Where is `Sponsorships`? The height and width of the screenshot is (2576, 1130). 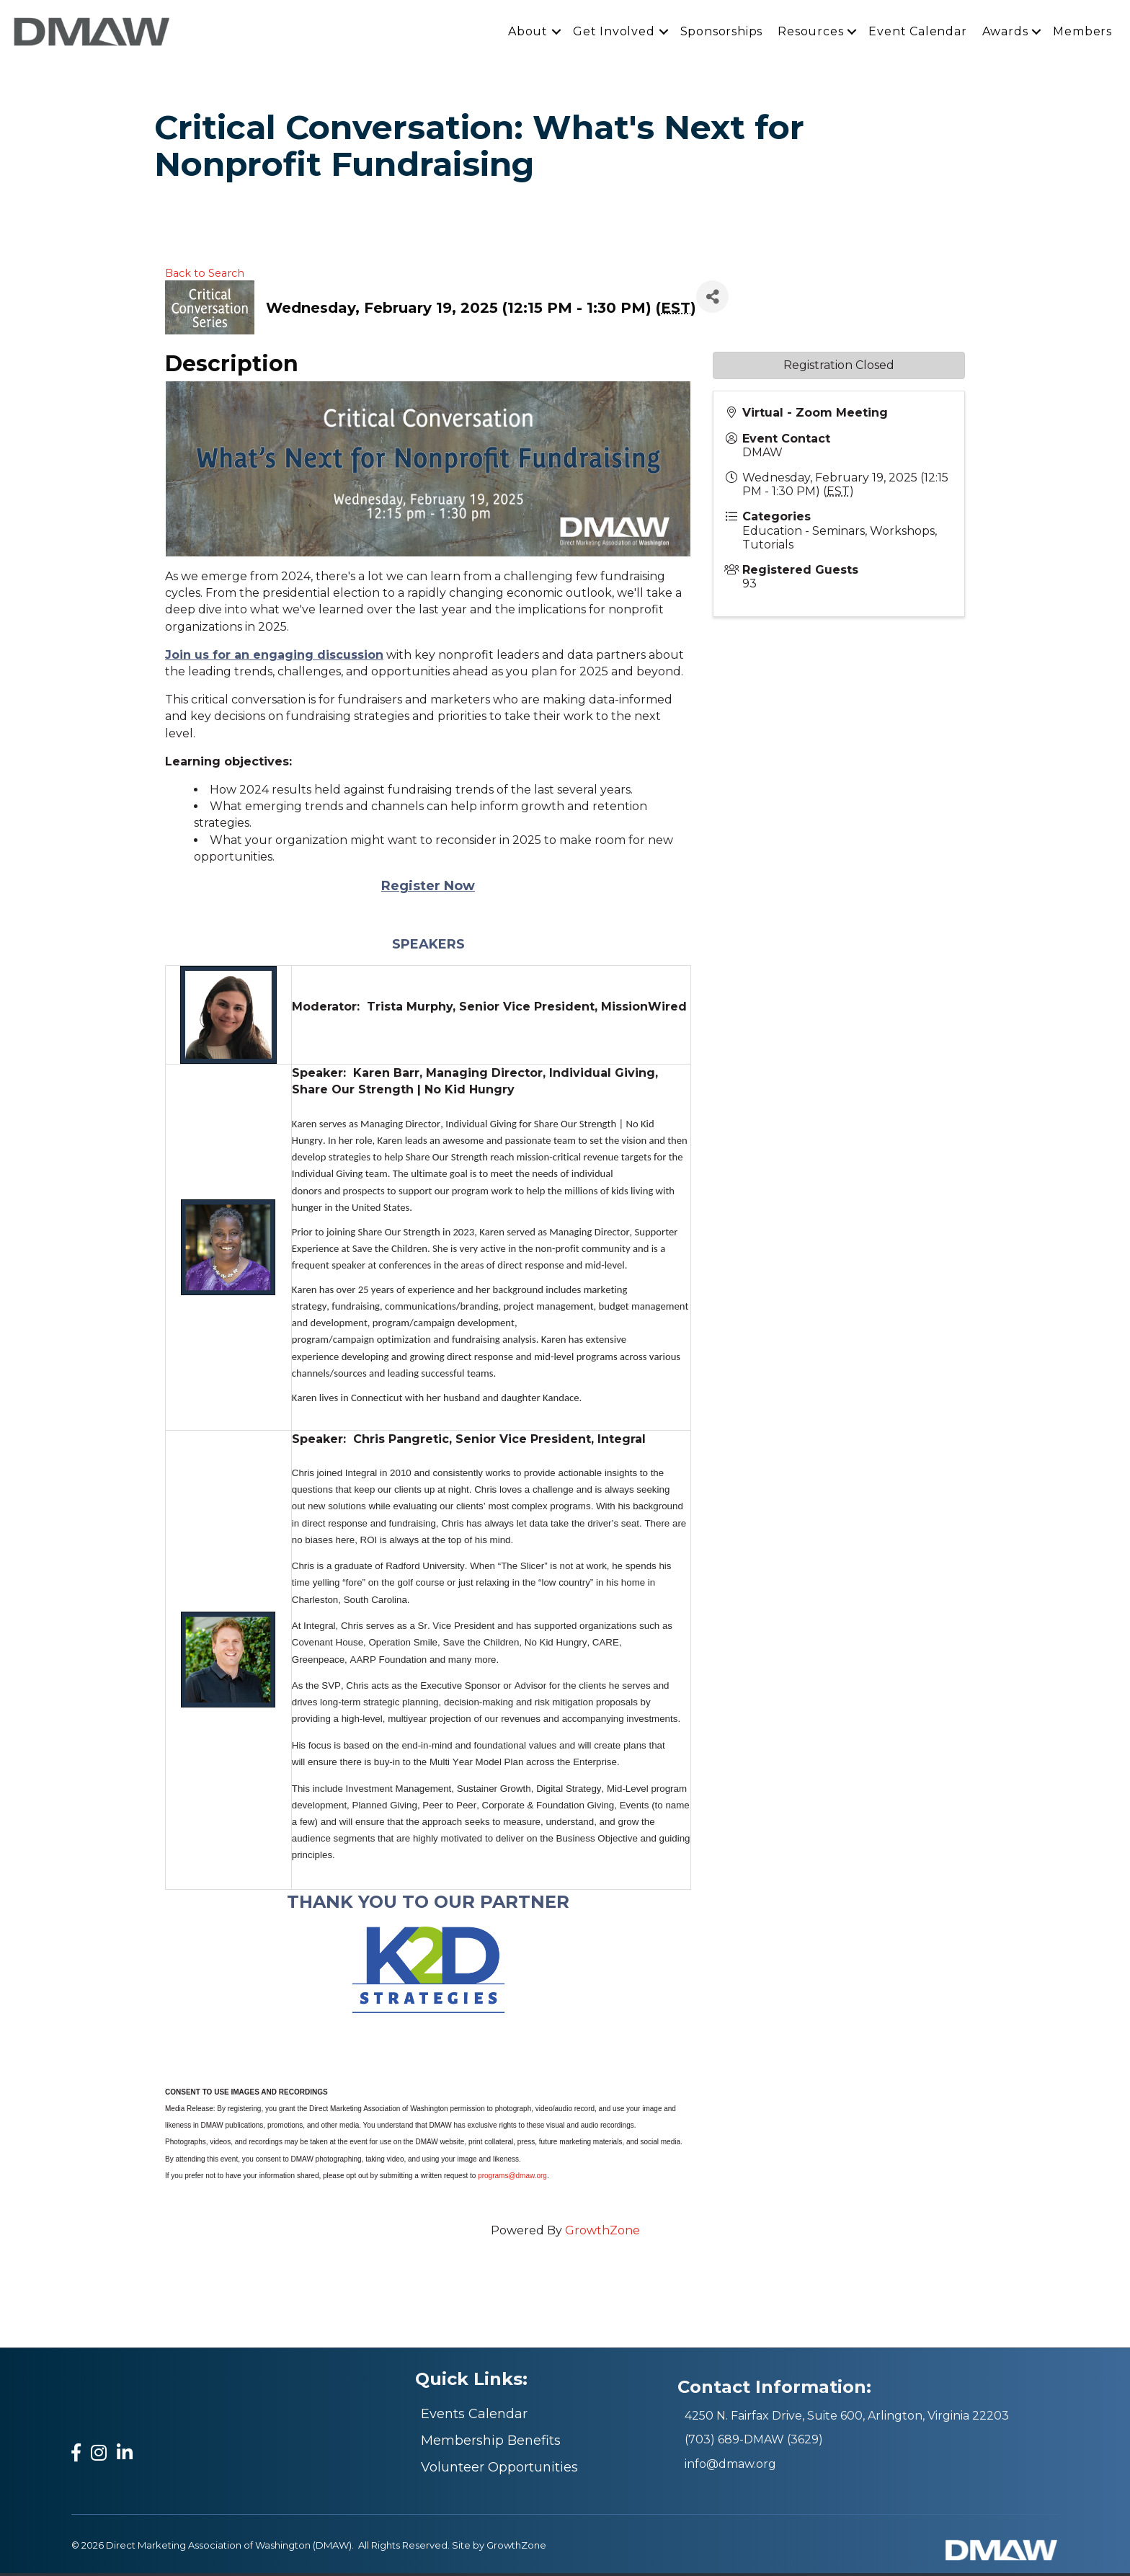 Sponsorships is located at coordinates (721, 33).